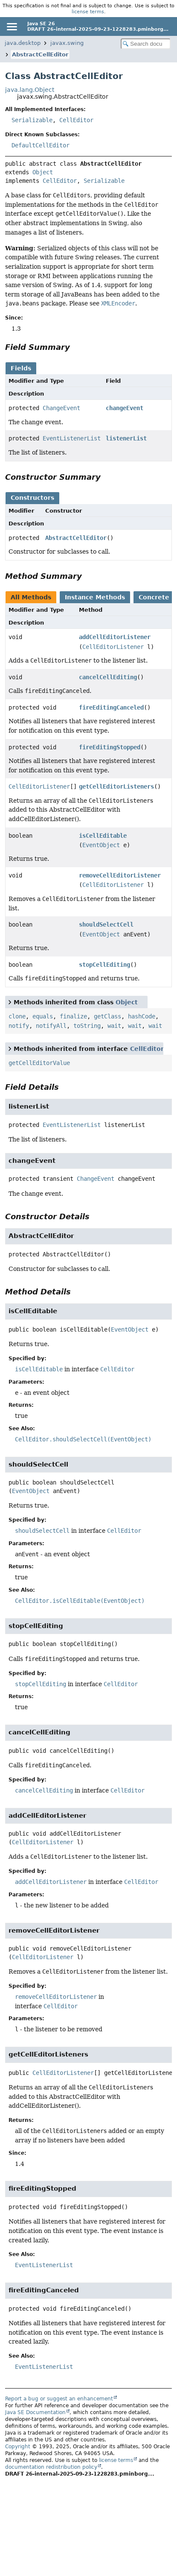  I want to click on cancelCellEditing, so click(108, 677).